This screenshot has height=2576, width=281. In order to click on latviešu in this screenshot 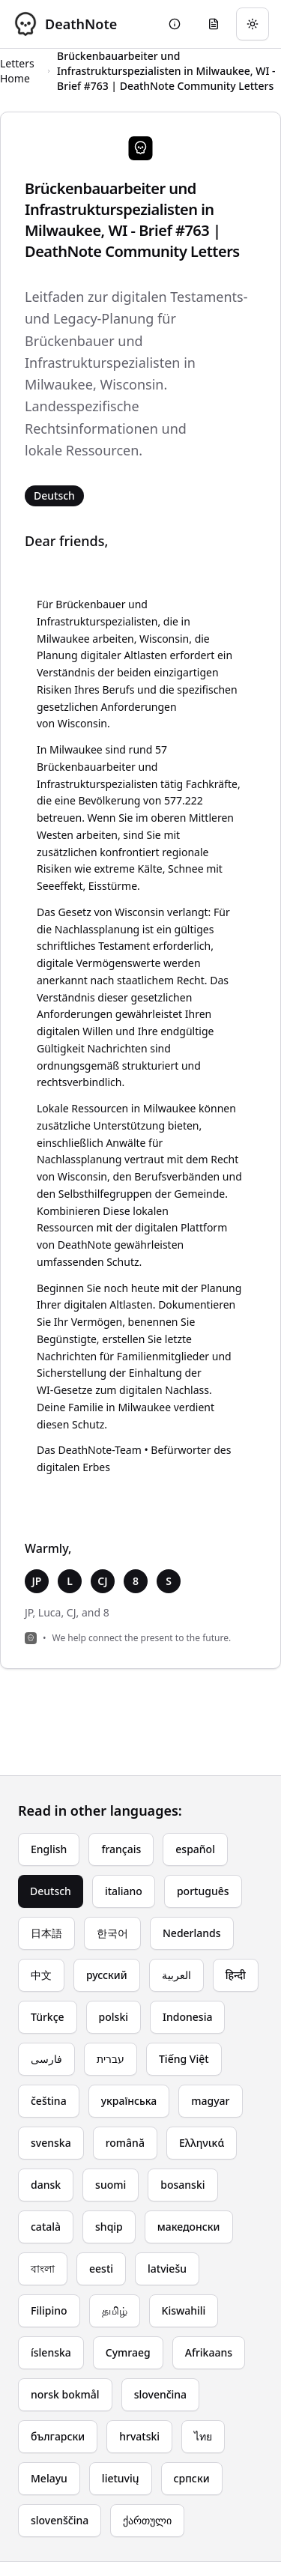, I will do `click(167, 2268)`.